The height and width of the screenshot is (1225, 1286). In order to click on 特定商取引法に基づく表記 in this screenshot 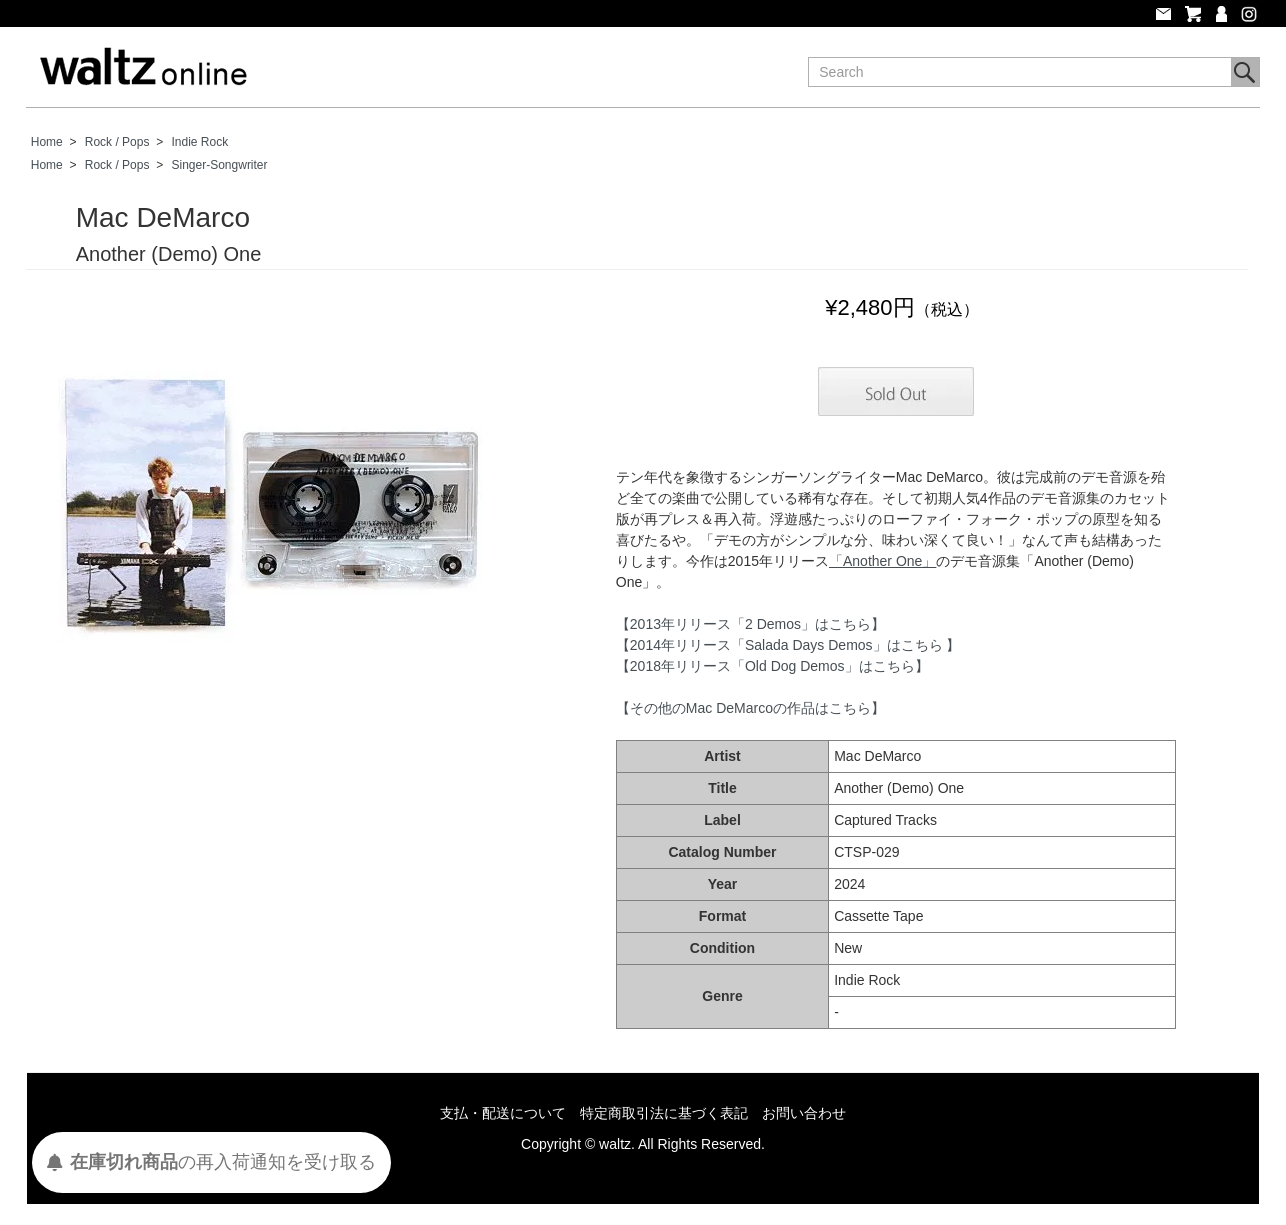, I will do `click(664, 1113)`.